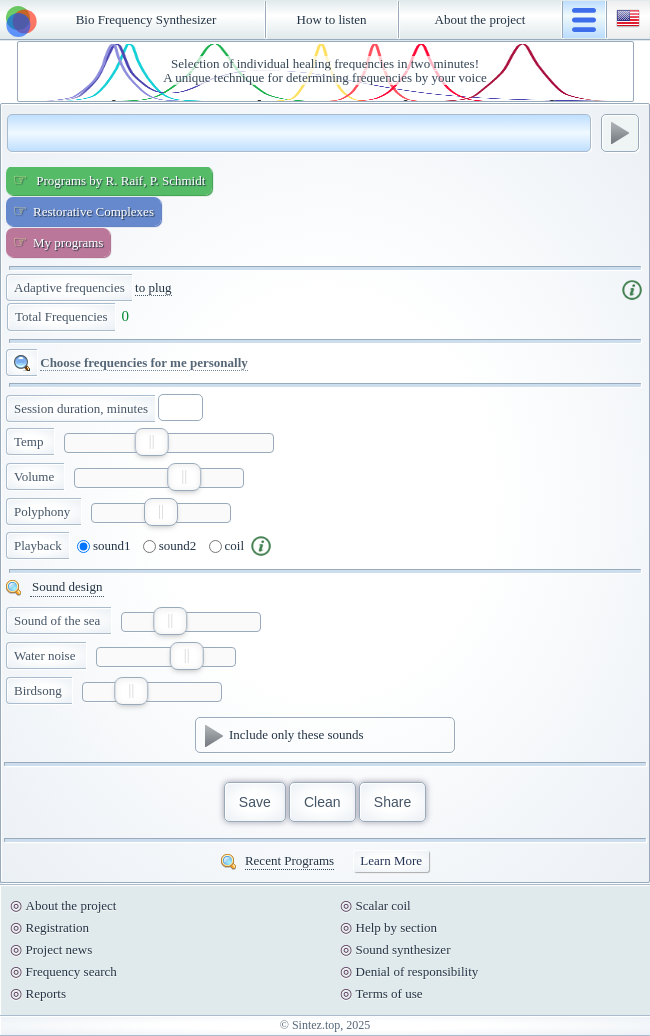 The width and height of the screenshot is (650, 1036). I want to click on Terms of use, so click(389, 993).